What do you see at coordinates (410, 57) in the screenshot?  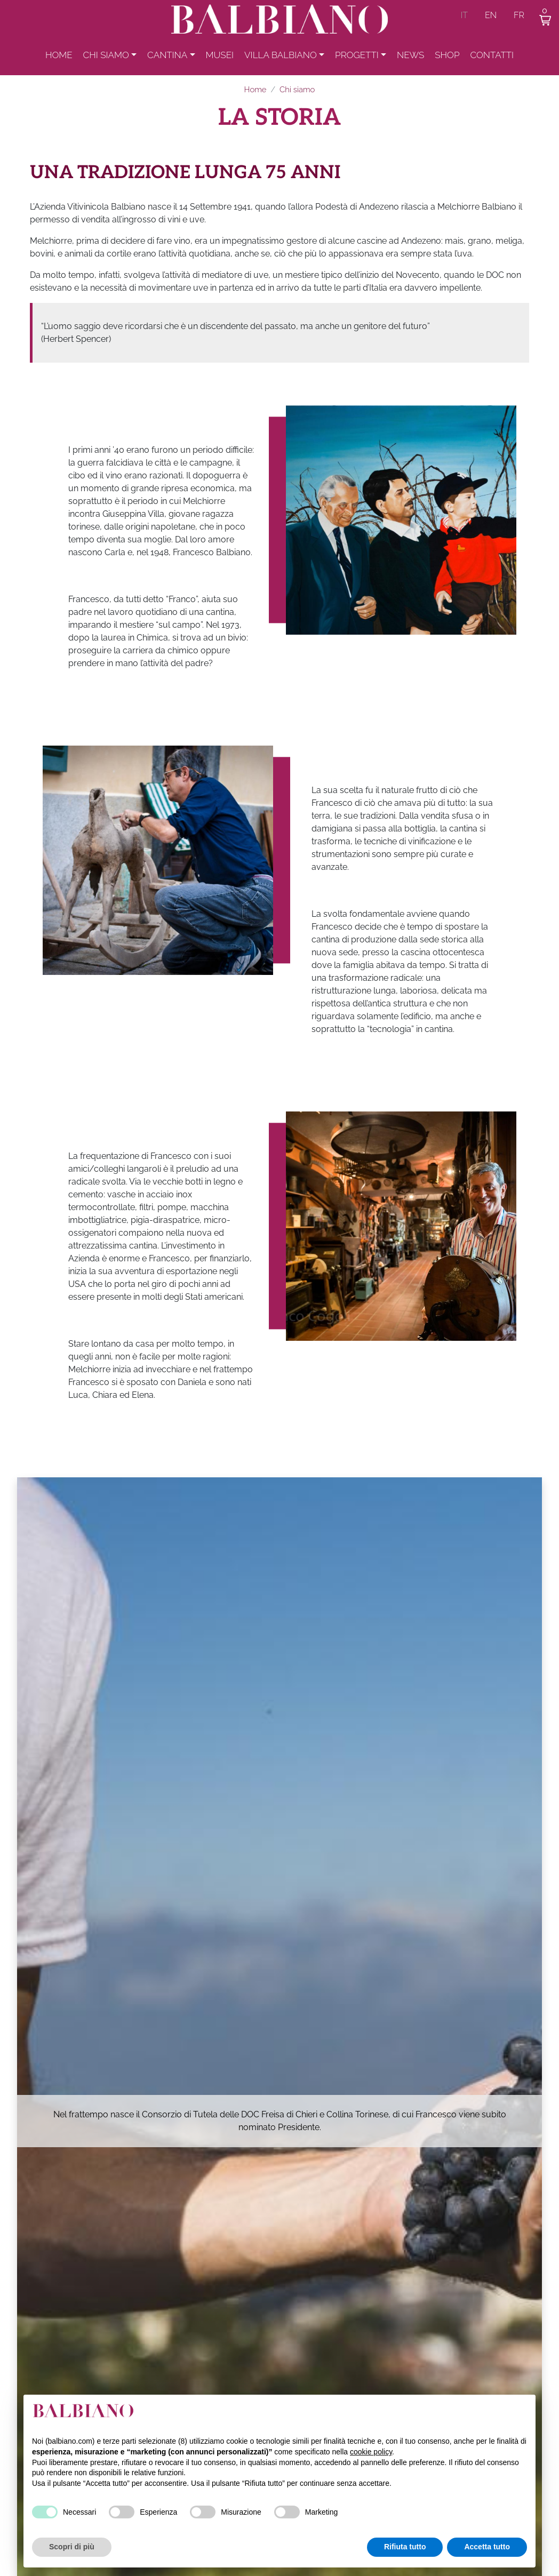 I see `News` at bounding box center [410, 57].